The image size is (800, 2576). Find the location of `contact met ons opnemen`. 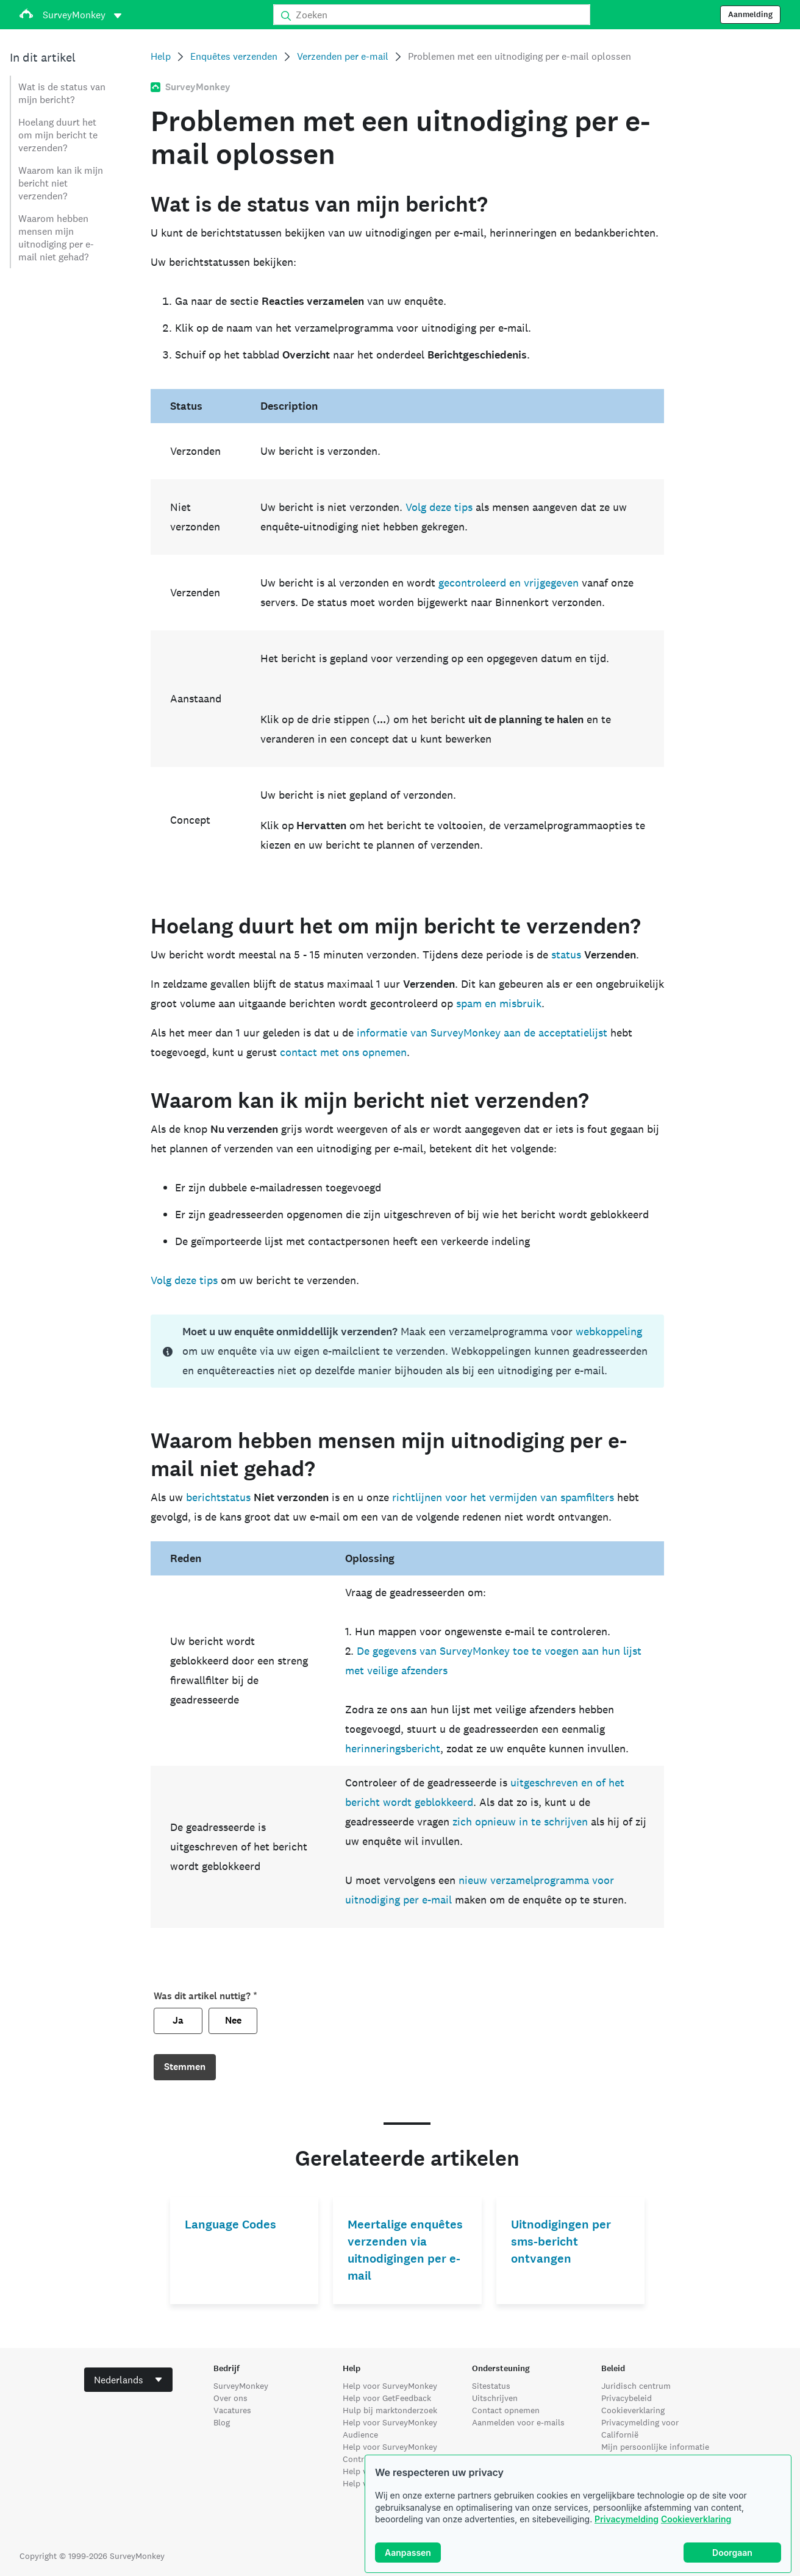

contact met ons opnemen is located at coordinates (343, 1052).